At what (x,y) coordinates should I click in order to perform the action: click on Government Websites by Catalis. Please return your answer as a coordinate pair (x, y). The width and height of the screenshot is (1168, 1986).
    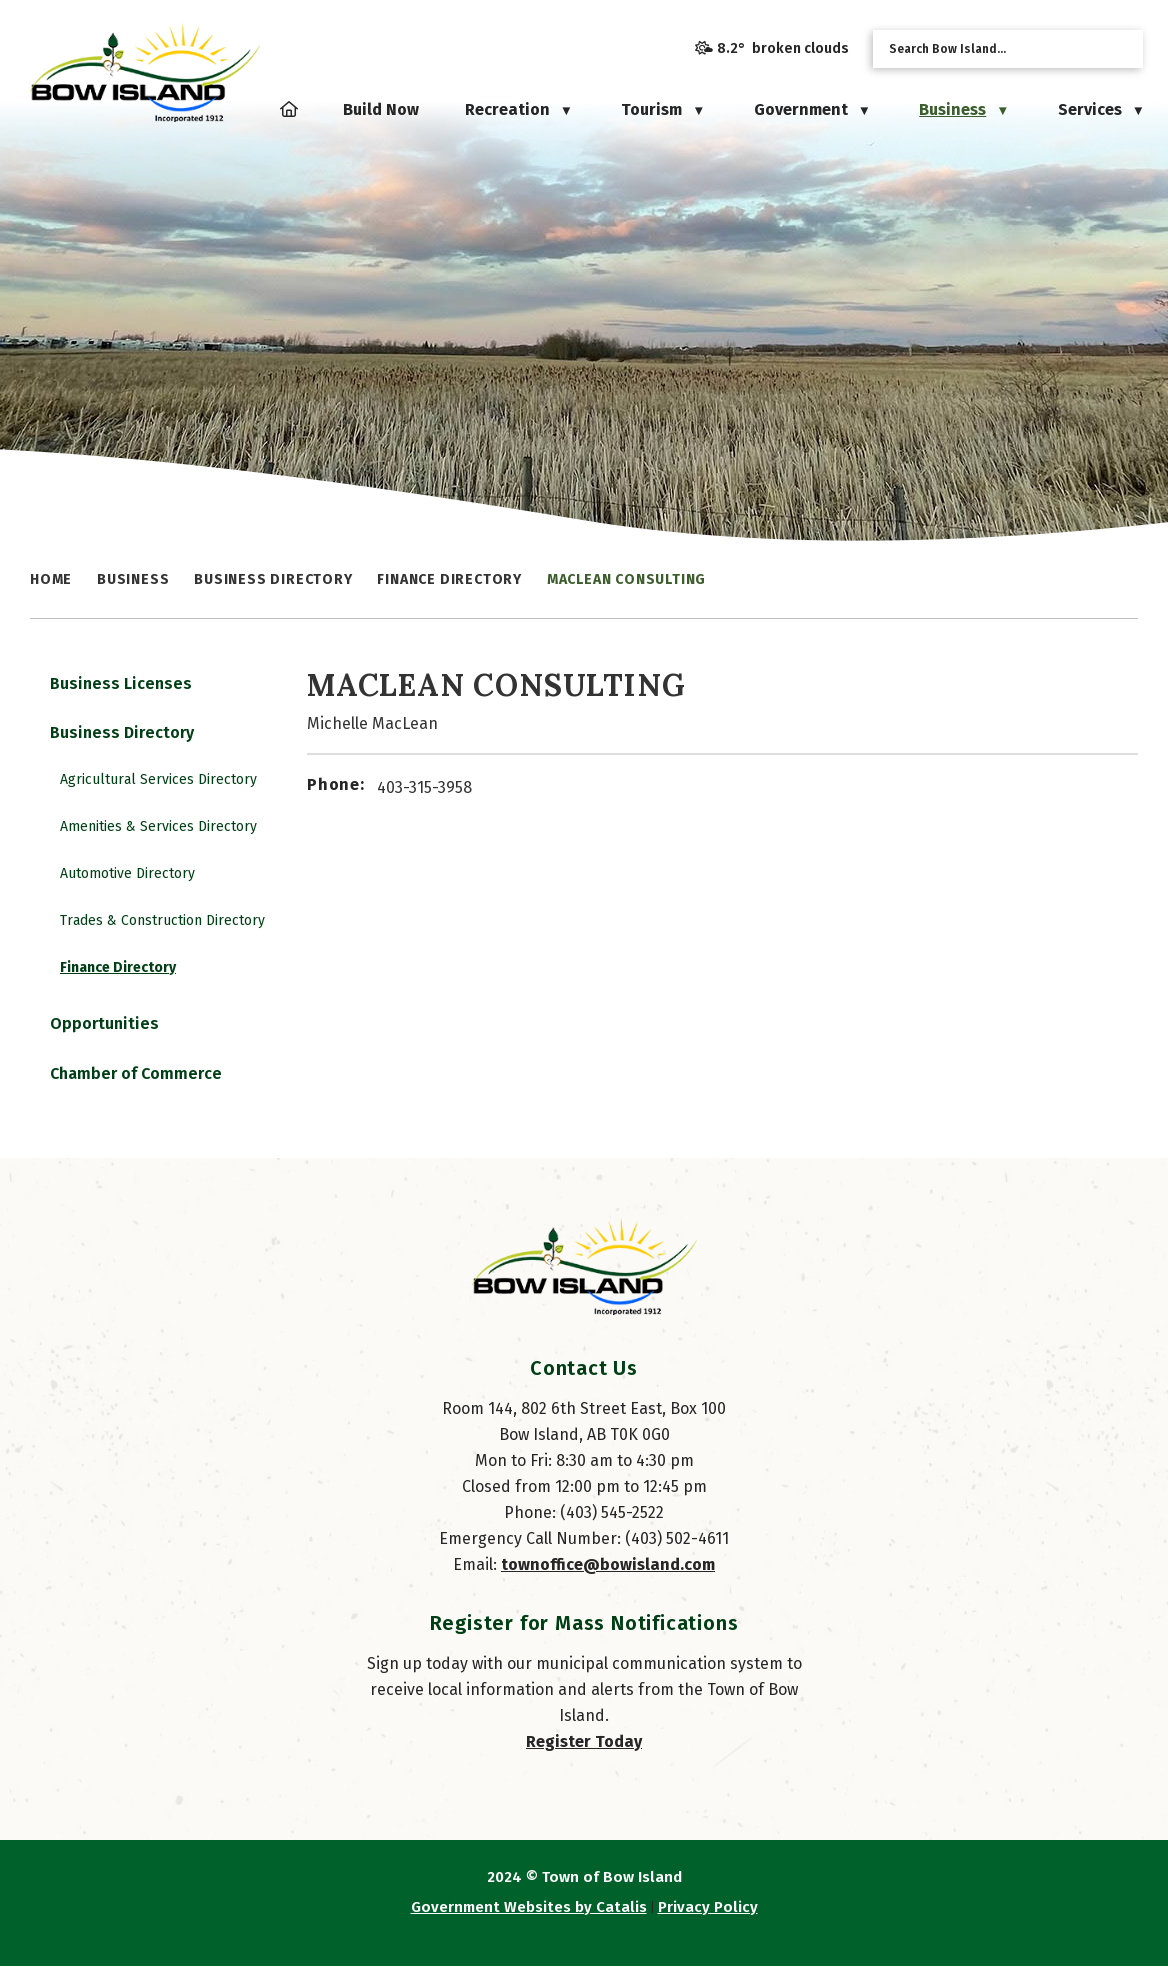
    Looking at the image, I should click on (529, 1927).